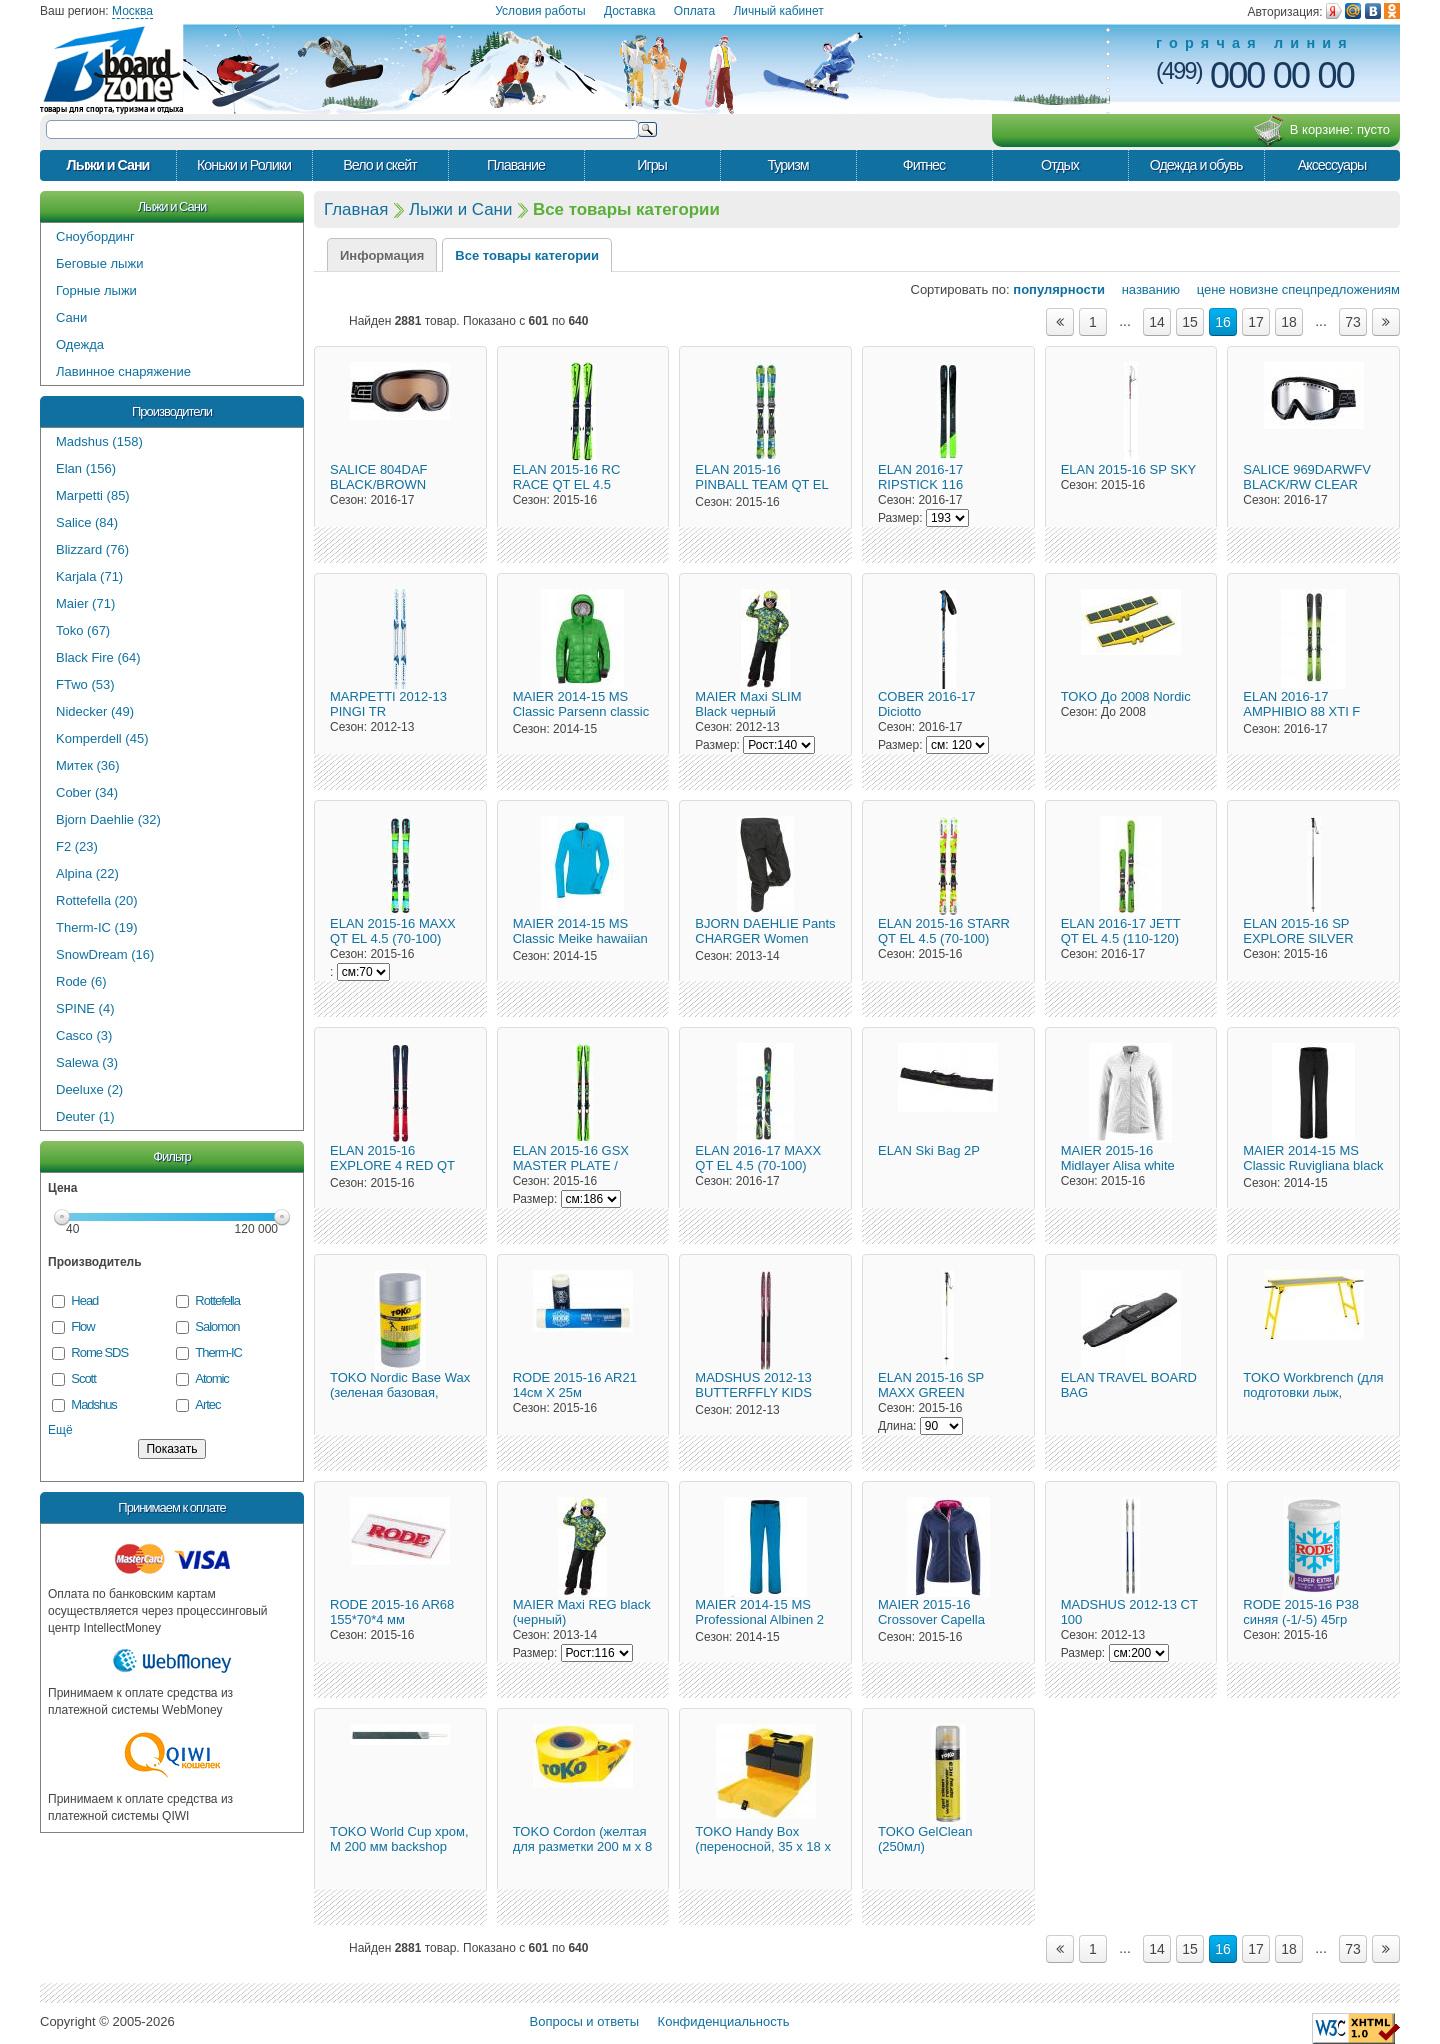 This screenshot has height=2044, width=1440. Describe the element at coordinates (87, 522) in the screenshot. I see `Salice (84)` at that location.